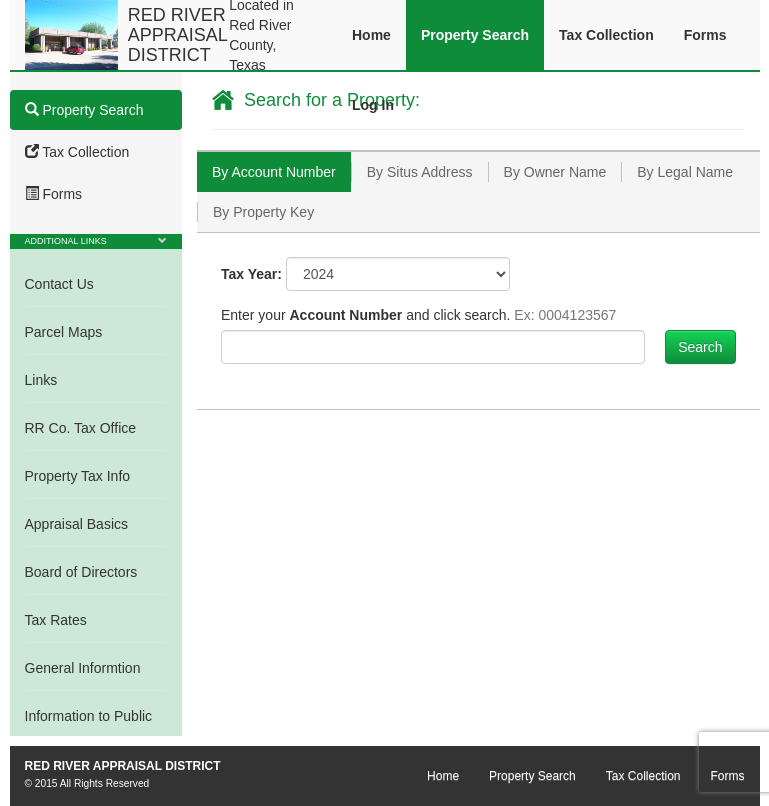 The height and width of the screenshot is (806, 769). Describe the element at coordinates (705, 35) in the screenshot. I see `Forms` at that location.